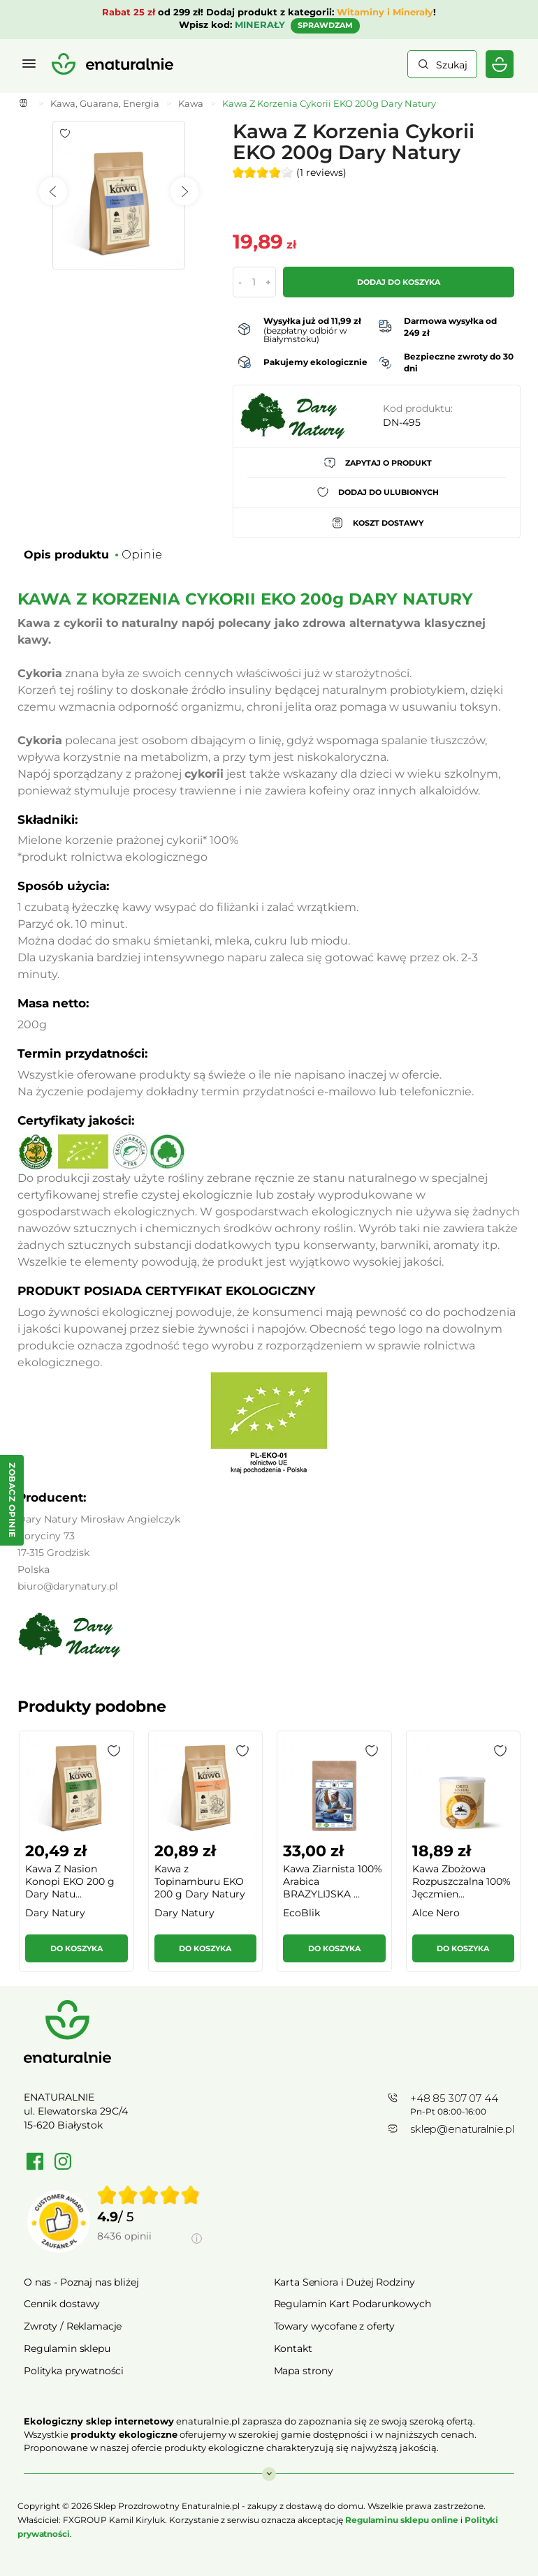 The height and width of the screenshot is (2576, 538). What do you see at coordinates (293, 2348) in the screenshot?
I see `Kontakt` at bounding box center [293, 2348].